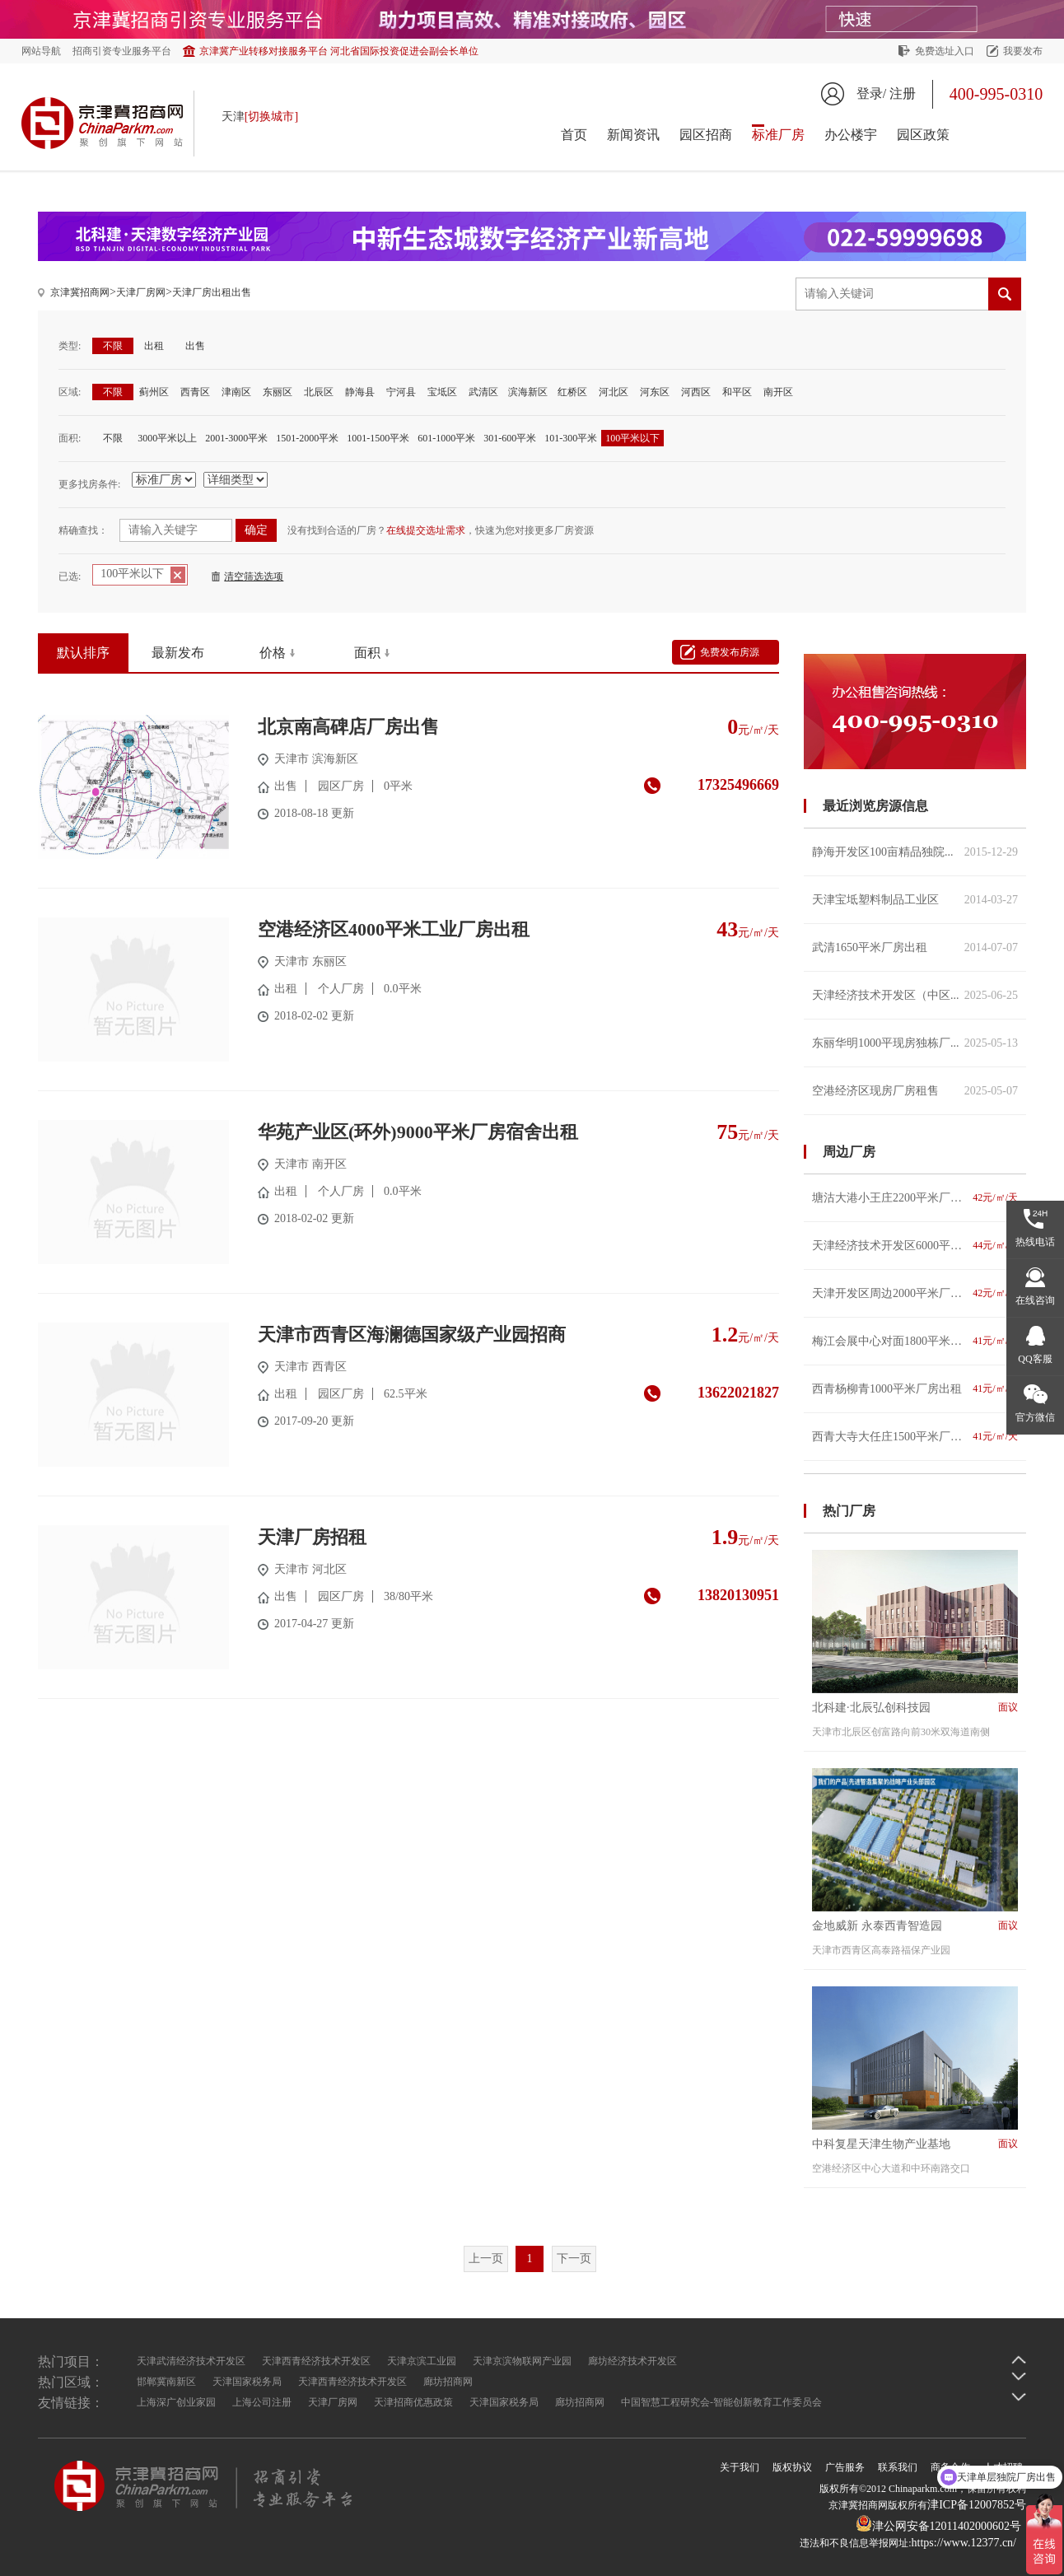  Describe the element at coordinates (154, 392) in the screenshot. I see `蓟州区` at that location.